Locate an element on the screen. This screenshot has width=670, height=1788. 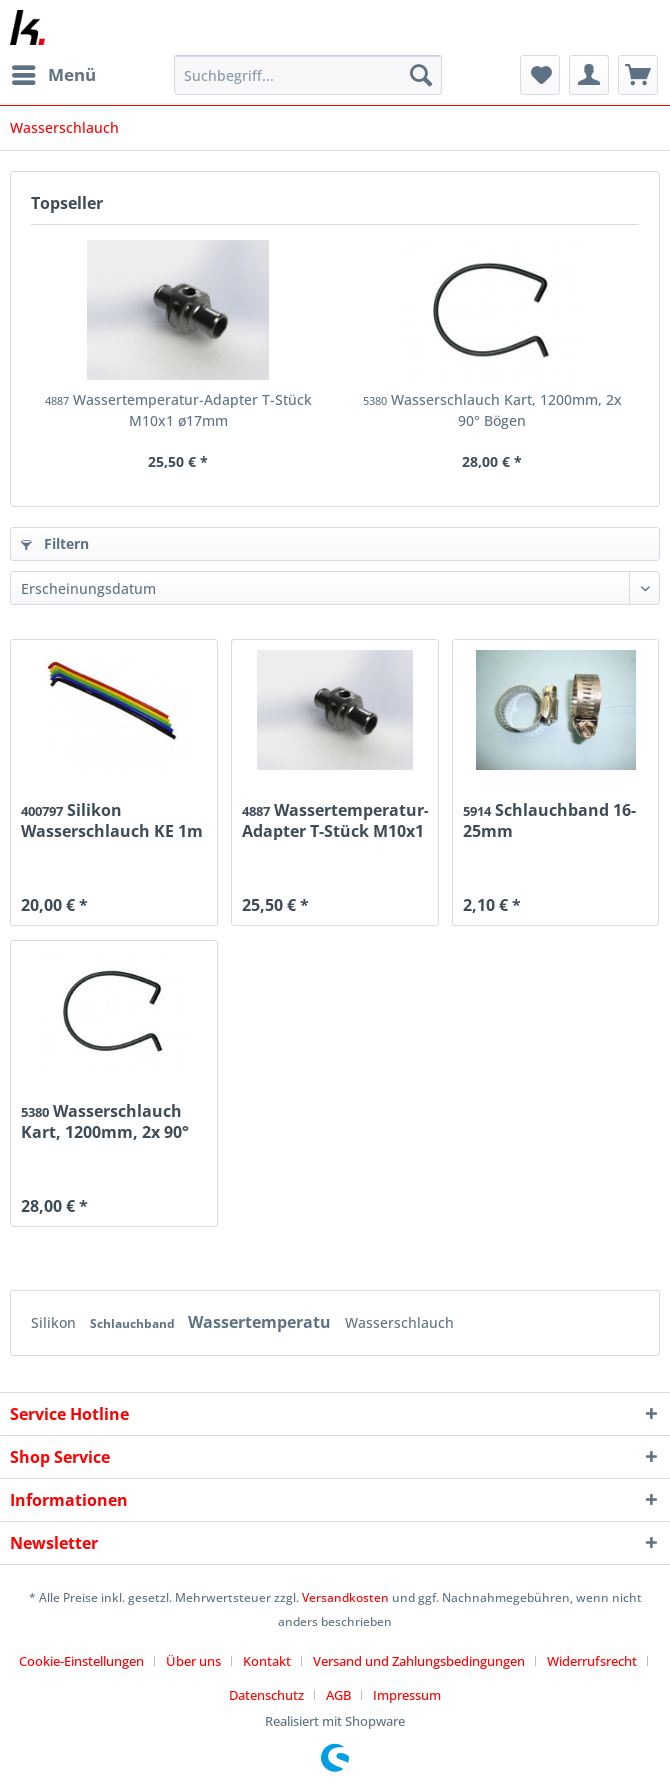
[Mein Konto] is located at coordinates (589, 75).